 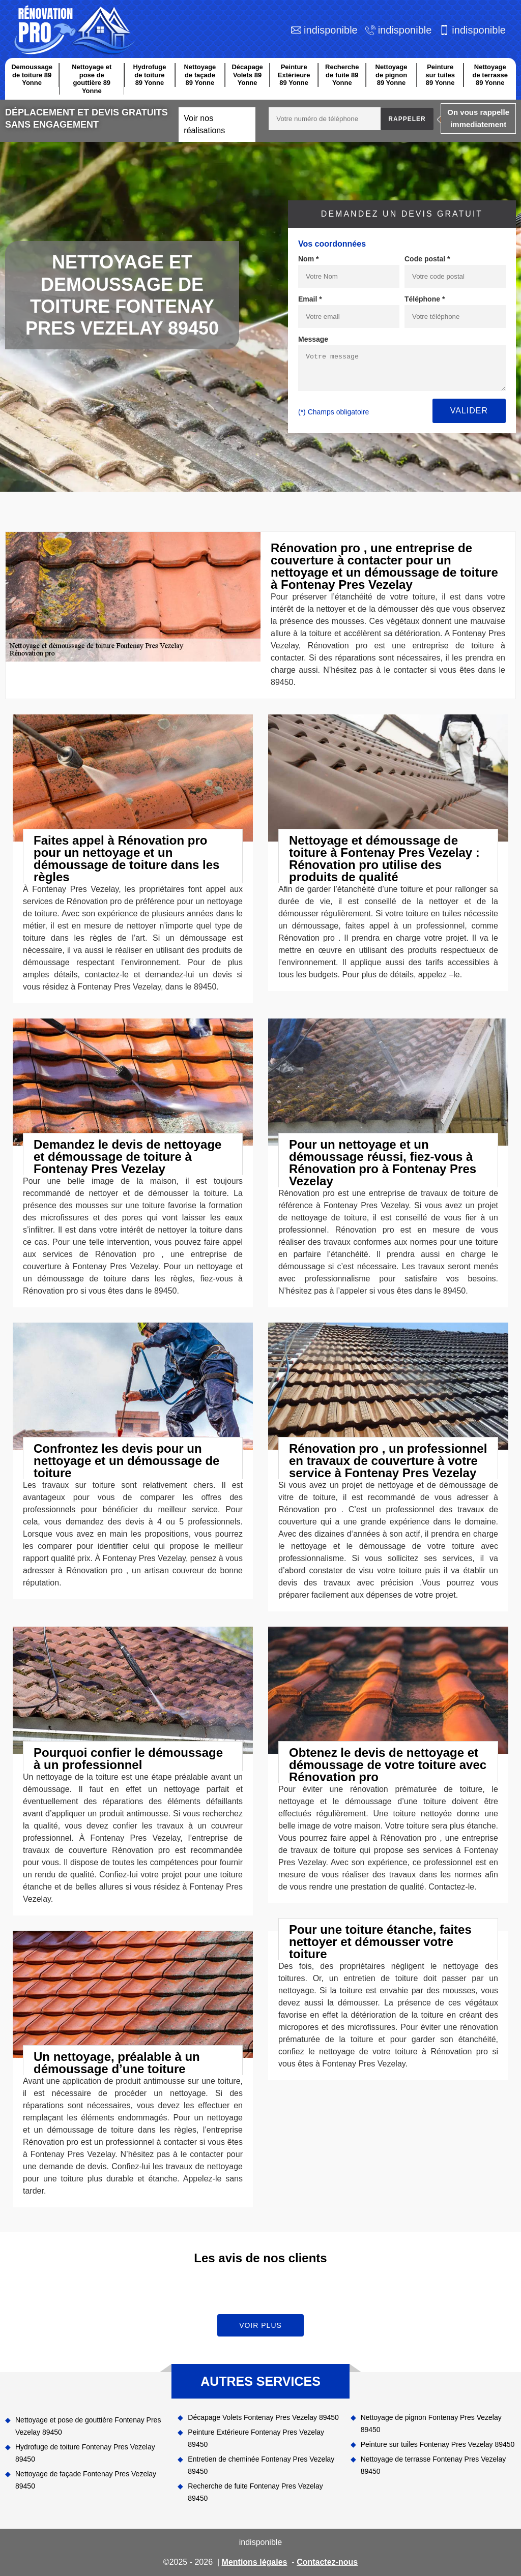 What do you see at coordinates (260, 2325) in the screenshot?
I see `Voir plus` at bounding box center [260, 2325].